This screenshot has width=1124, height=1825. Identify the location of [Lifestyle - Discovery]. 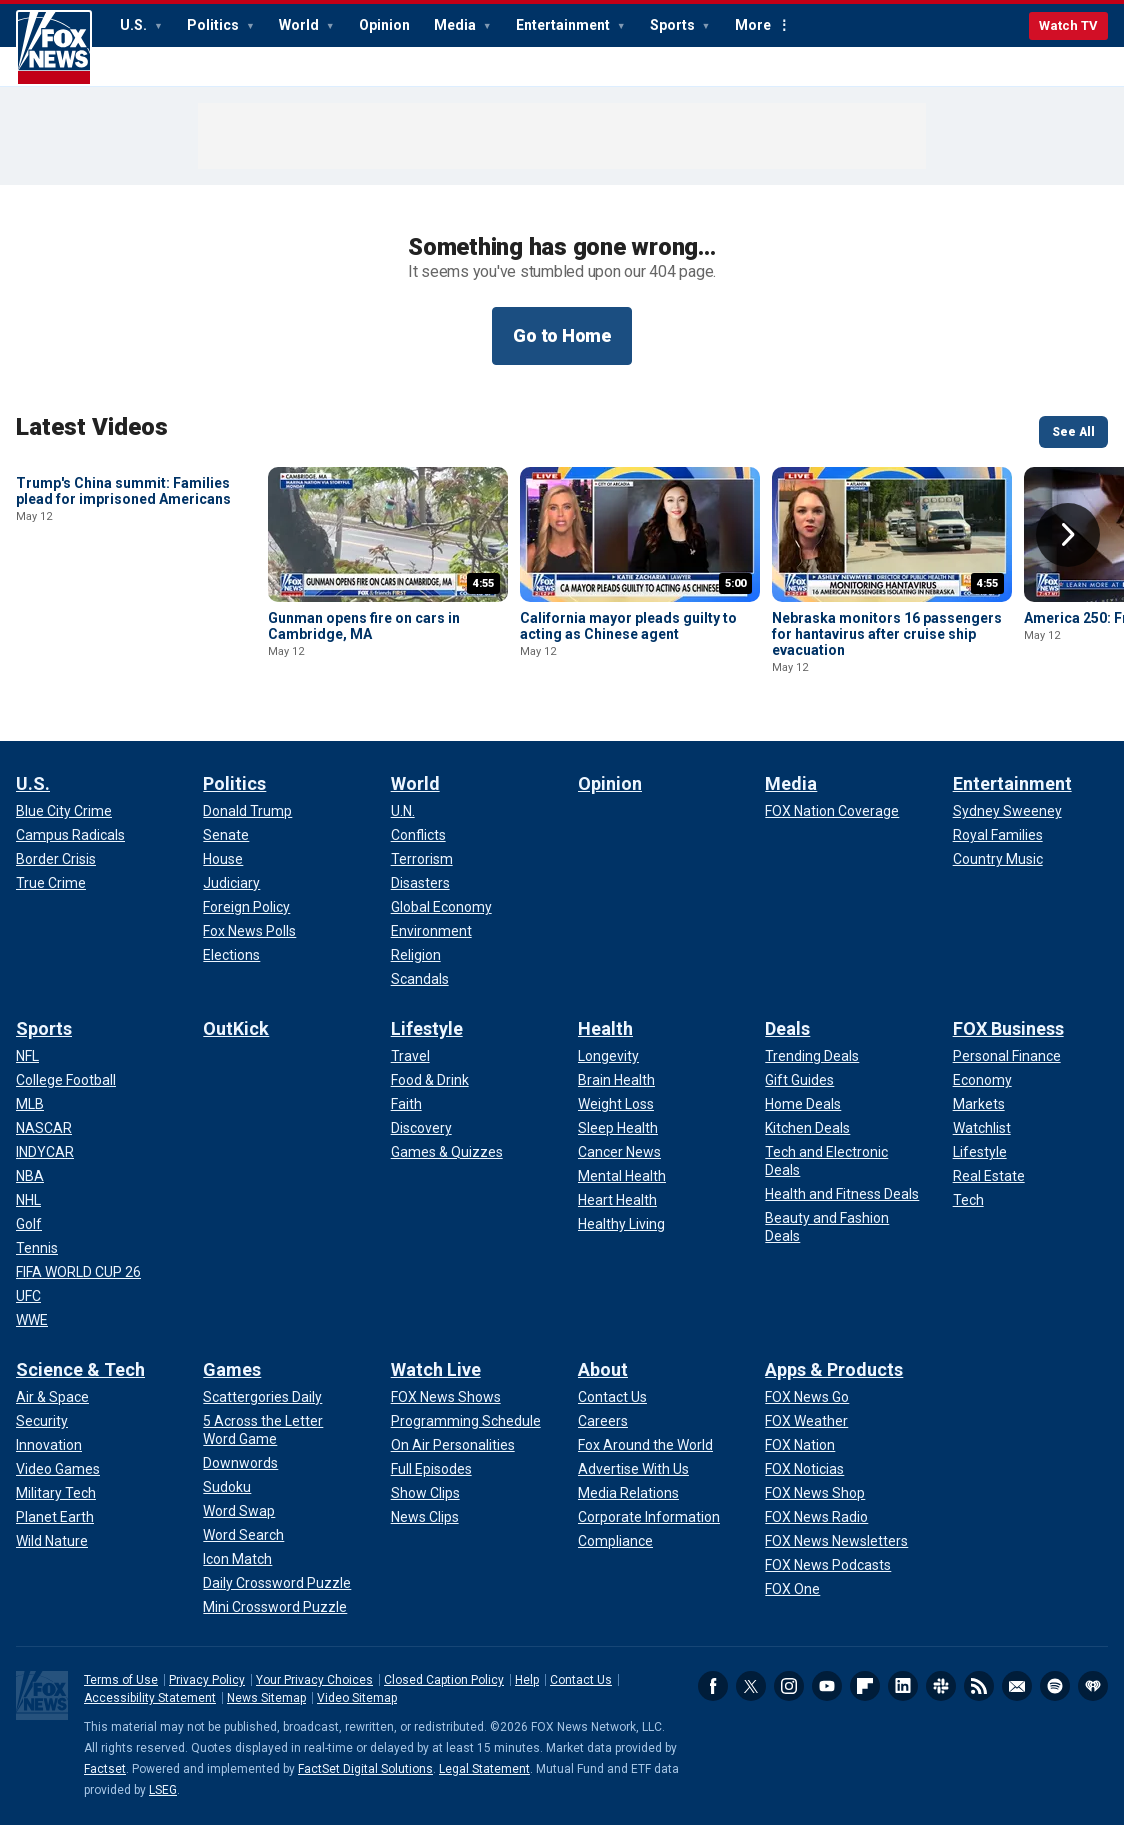
(421, 1128).